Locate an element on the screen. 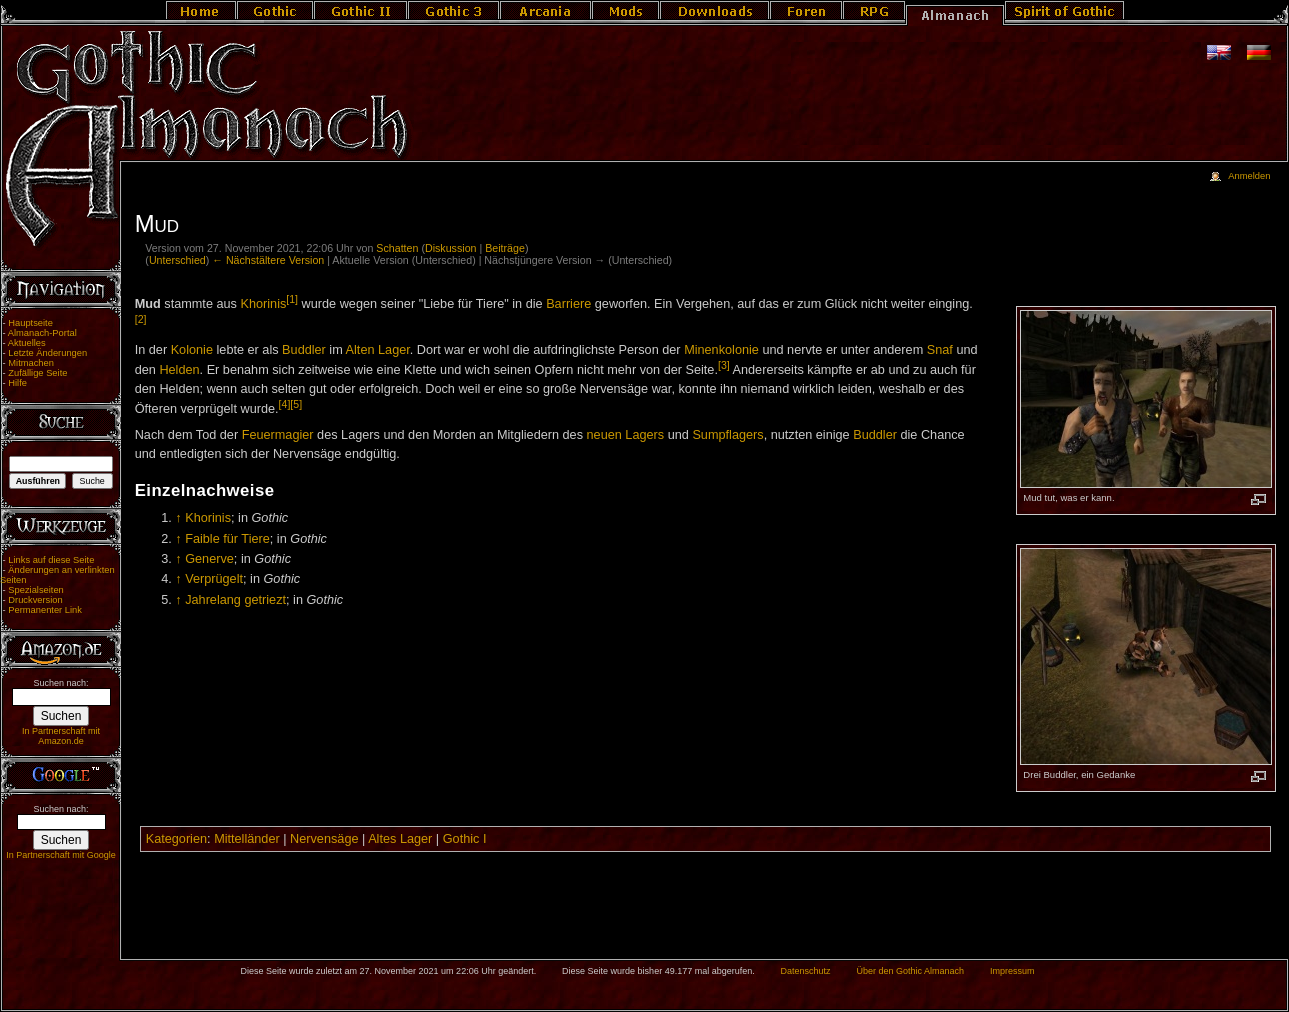  Mittelländer is located at coordinates (247, 839).